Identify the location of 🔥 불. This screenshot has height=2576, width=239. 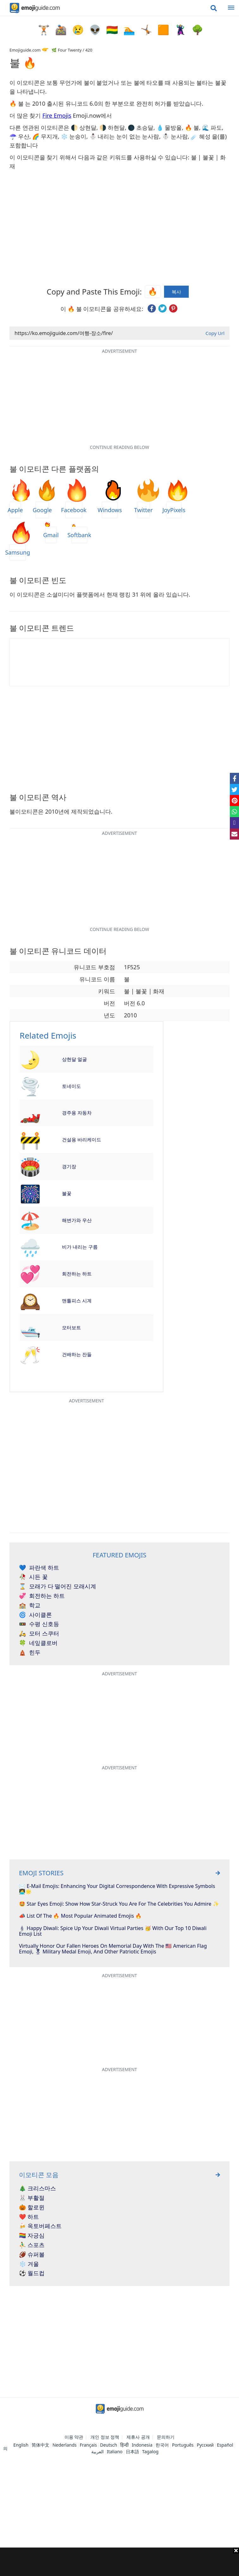
(192, 127).